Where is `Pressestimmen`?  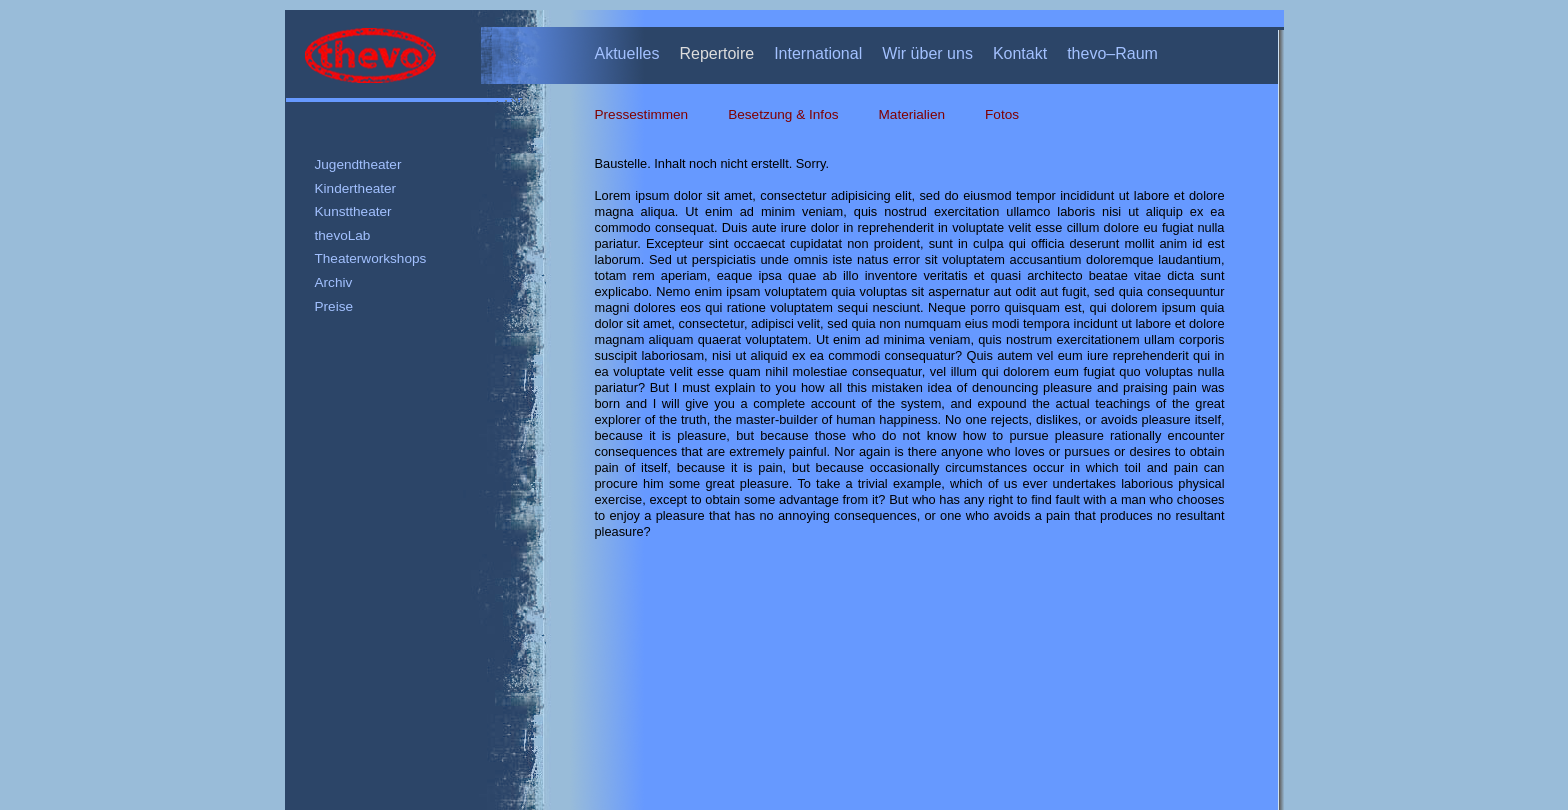 Pressestimmen is located at coordinates (642, 114).